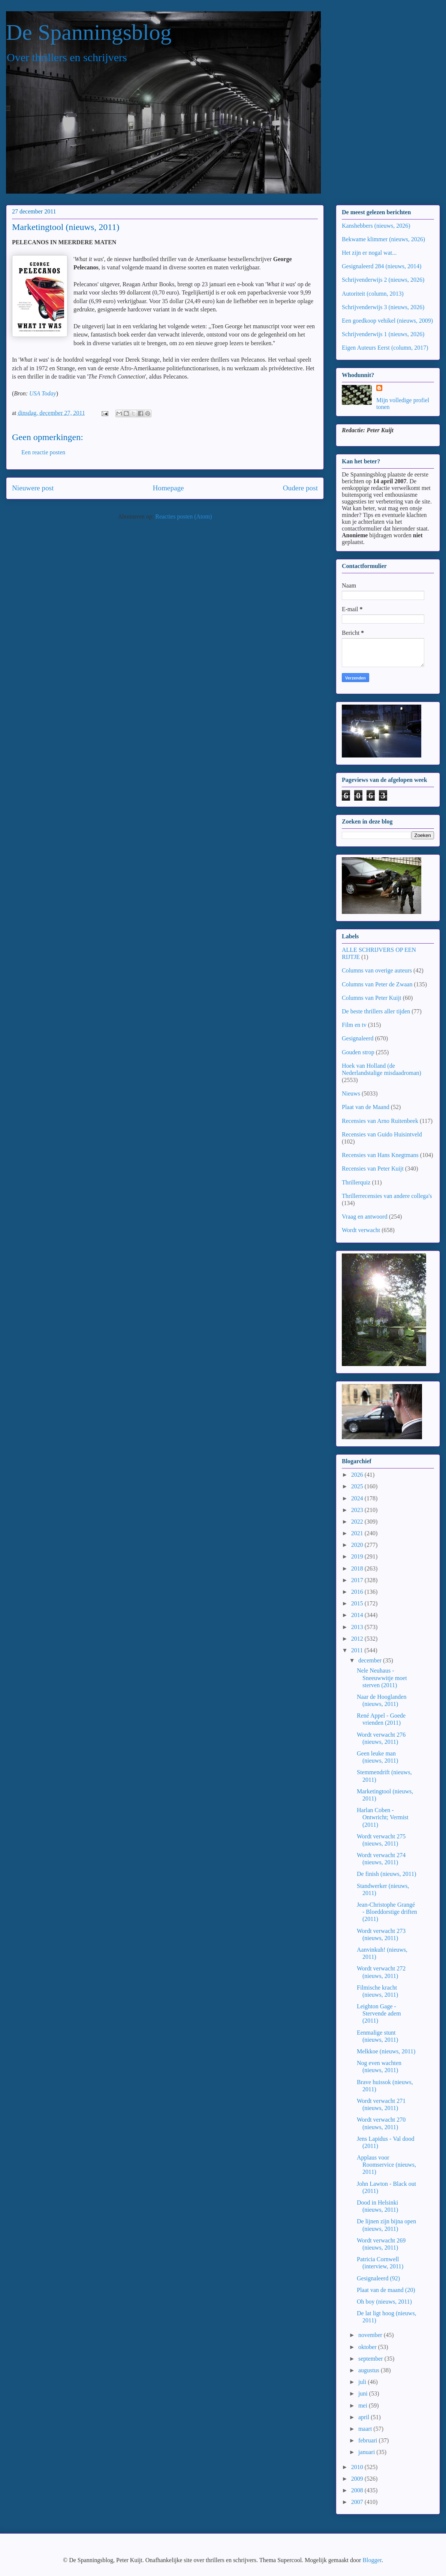  I want to click on Homepage, so click(168, 488).